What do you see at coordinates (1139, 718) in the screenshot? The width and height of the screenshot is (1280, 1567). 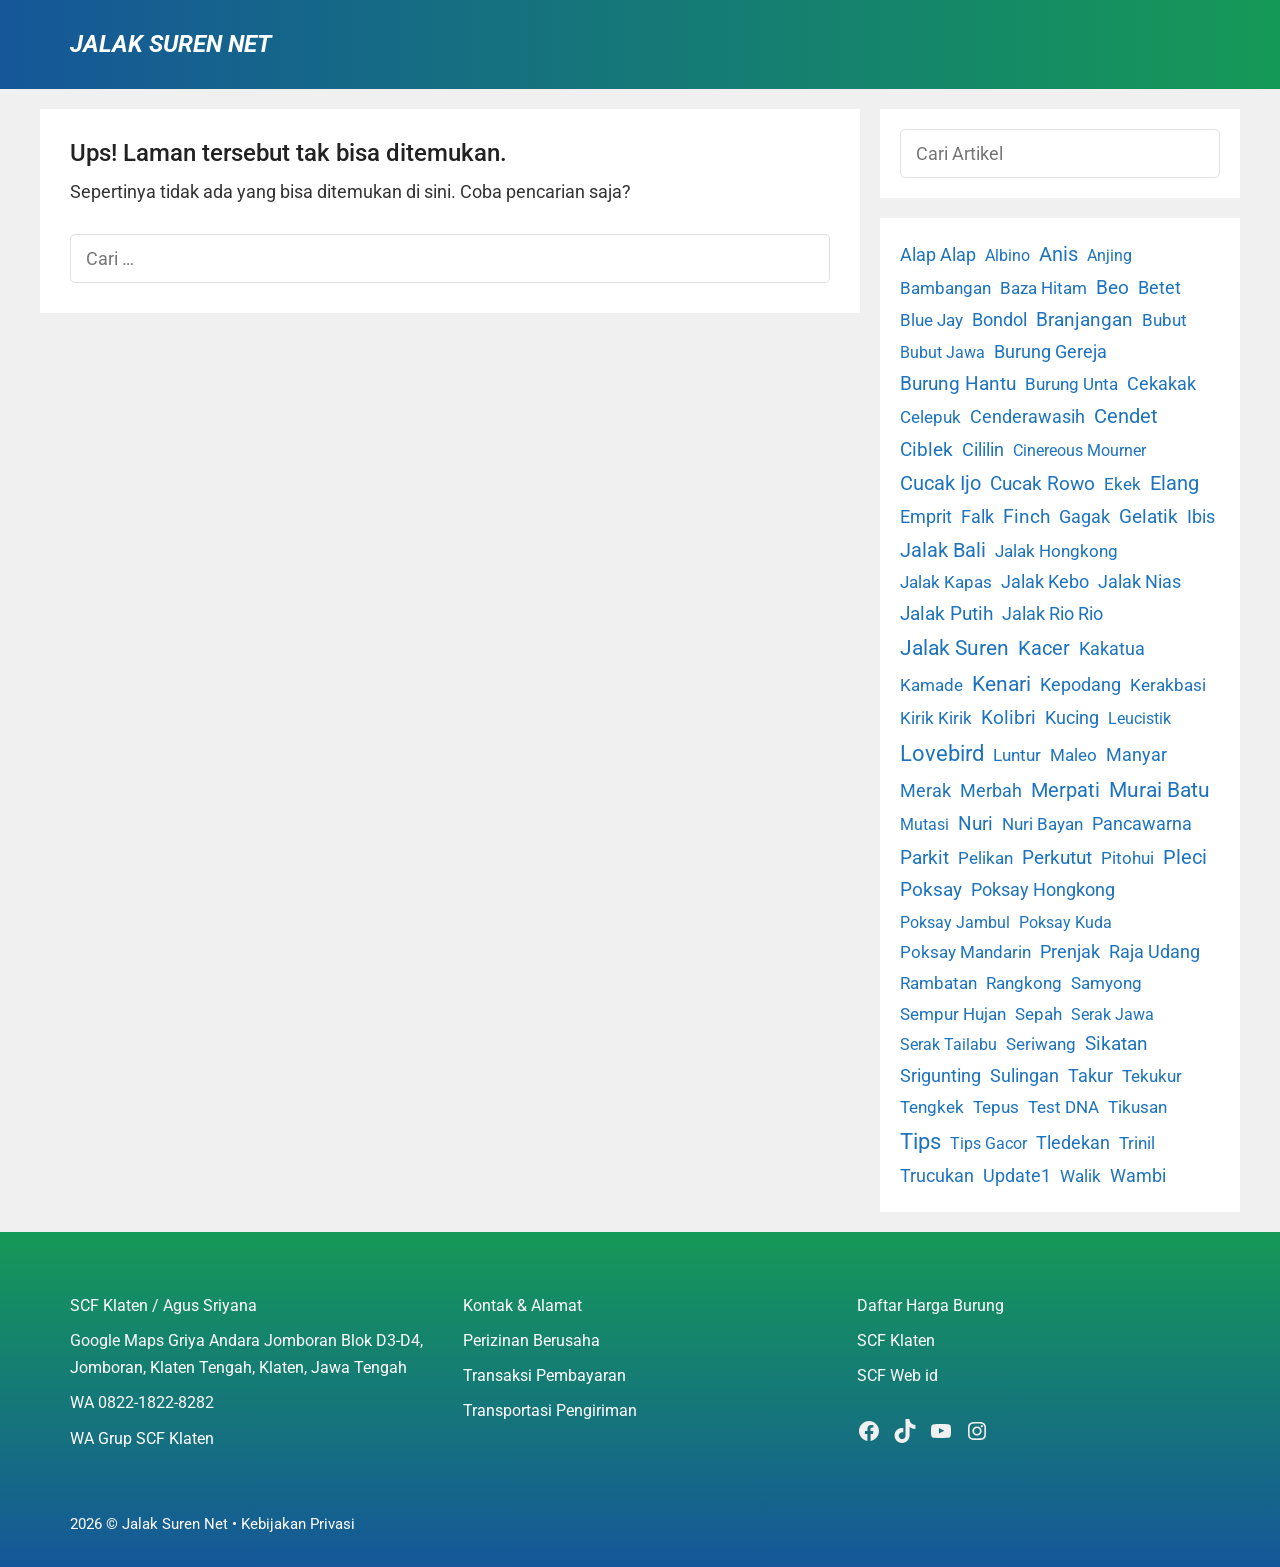 I see `Leucistik [Leucistik (1 item)]` at bounding box center [1139, 718].